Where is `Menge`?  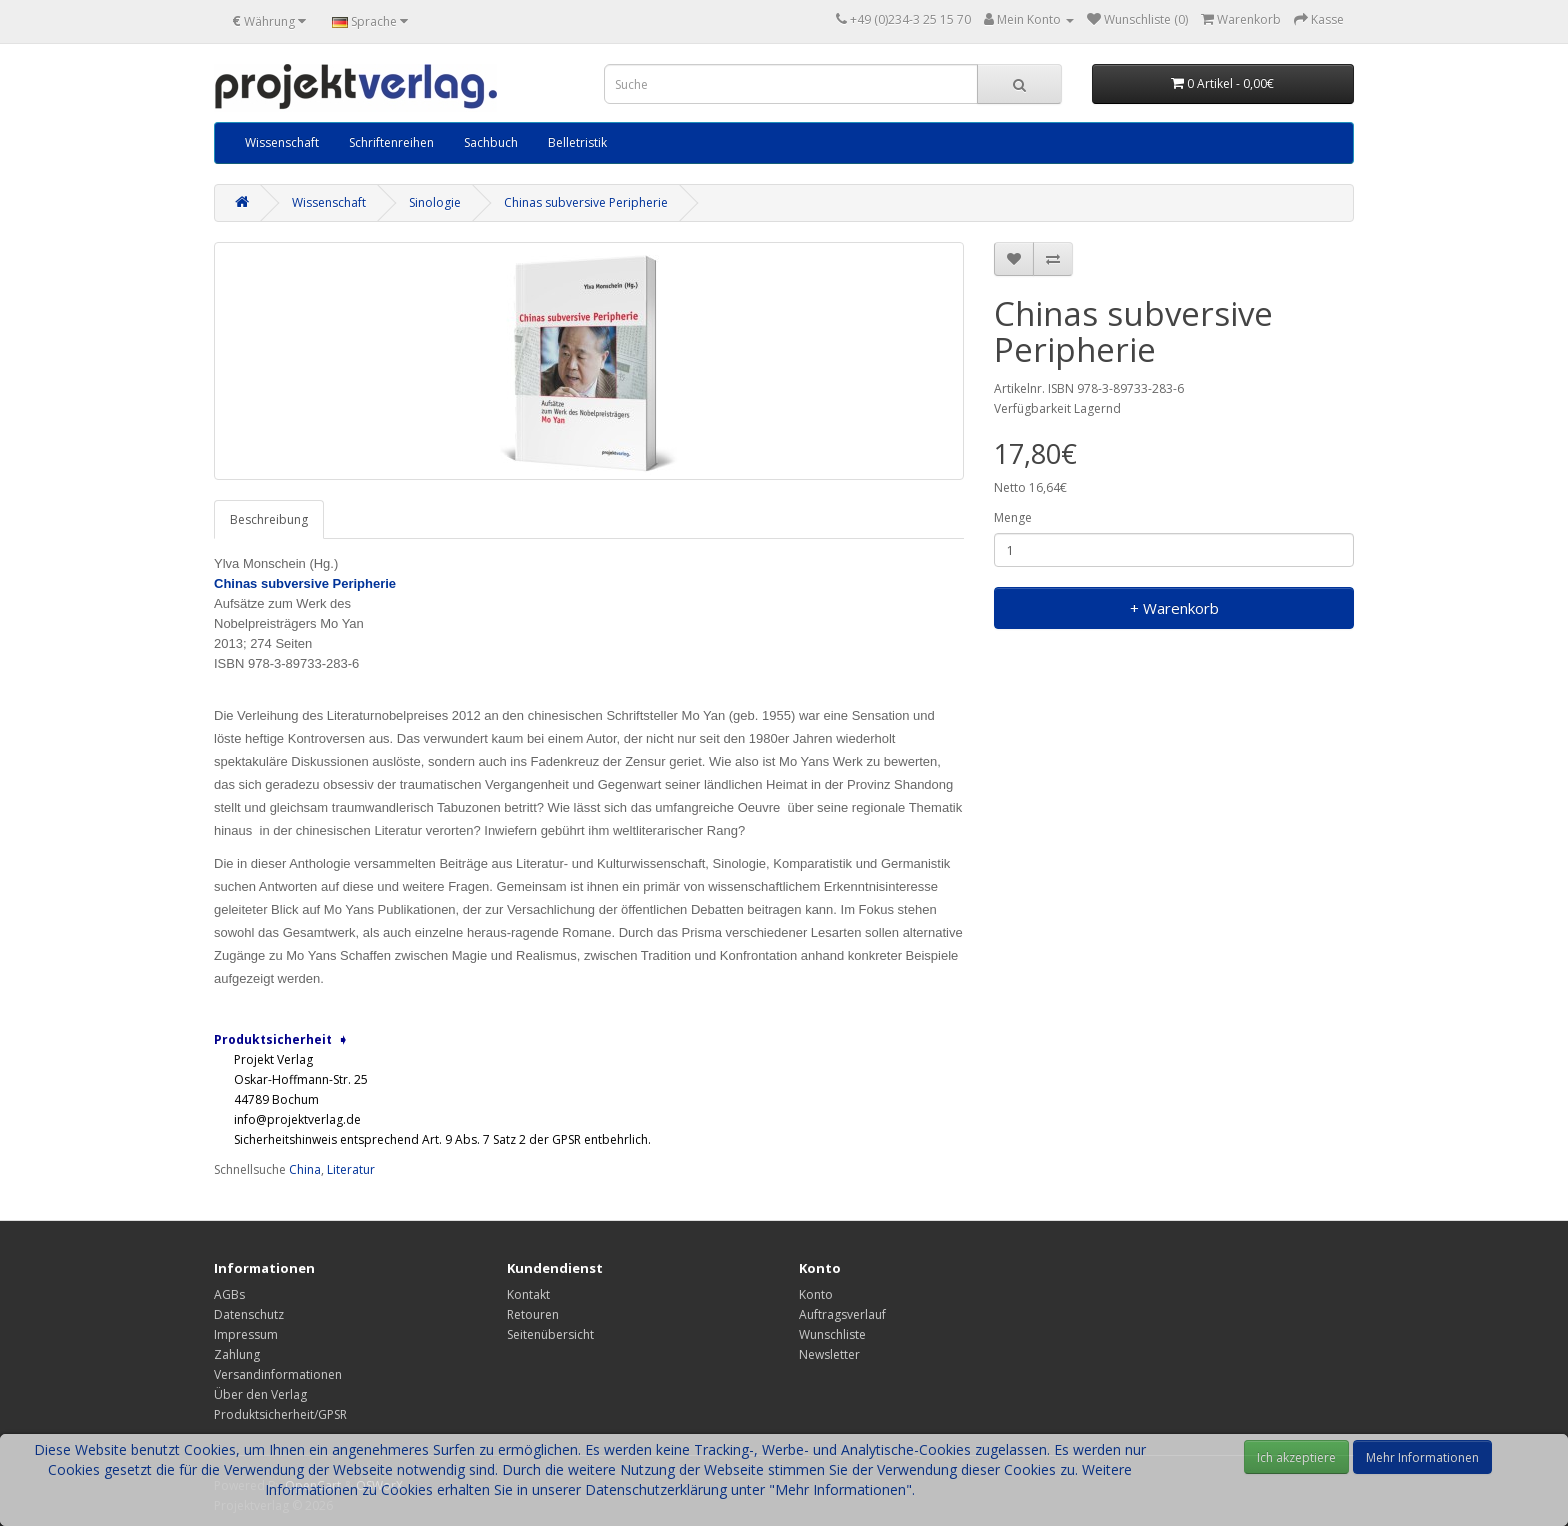
Menge is located at coordinates (1013, 517).